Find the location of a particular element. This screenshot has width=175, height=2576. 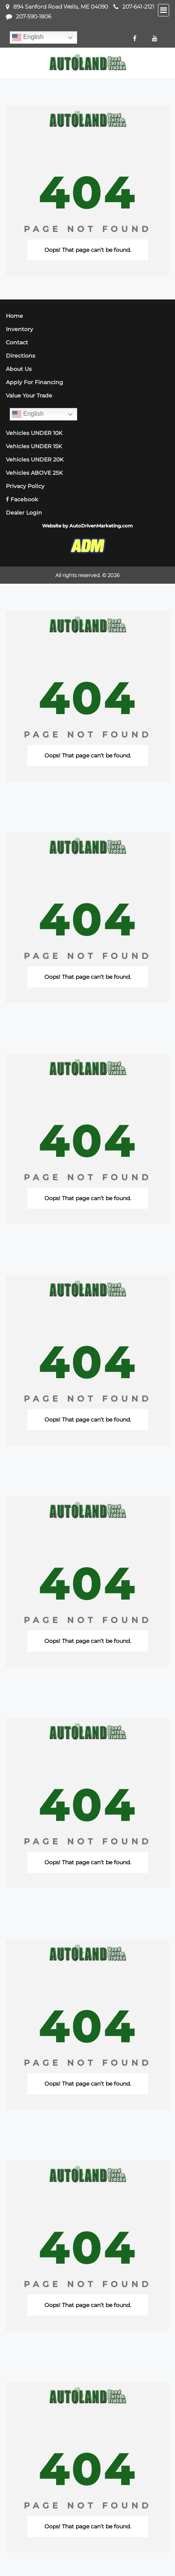

[complementary] is located at coordinates (151, 2552).